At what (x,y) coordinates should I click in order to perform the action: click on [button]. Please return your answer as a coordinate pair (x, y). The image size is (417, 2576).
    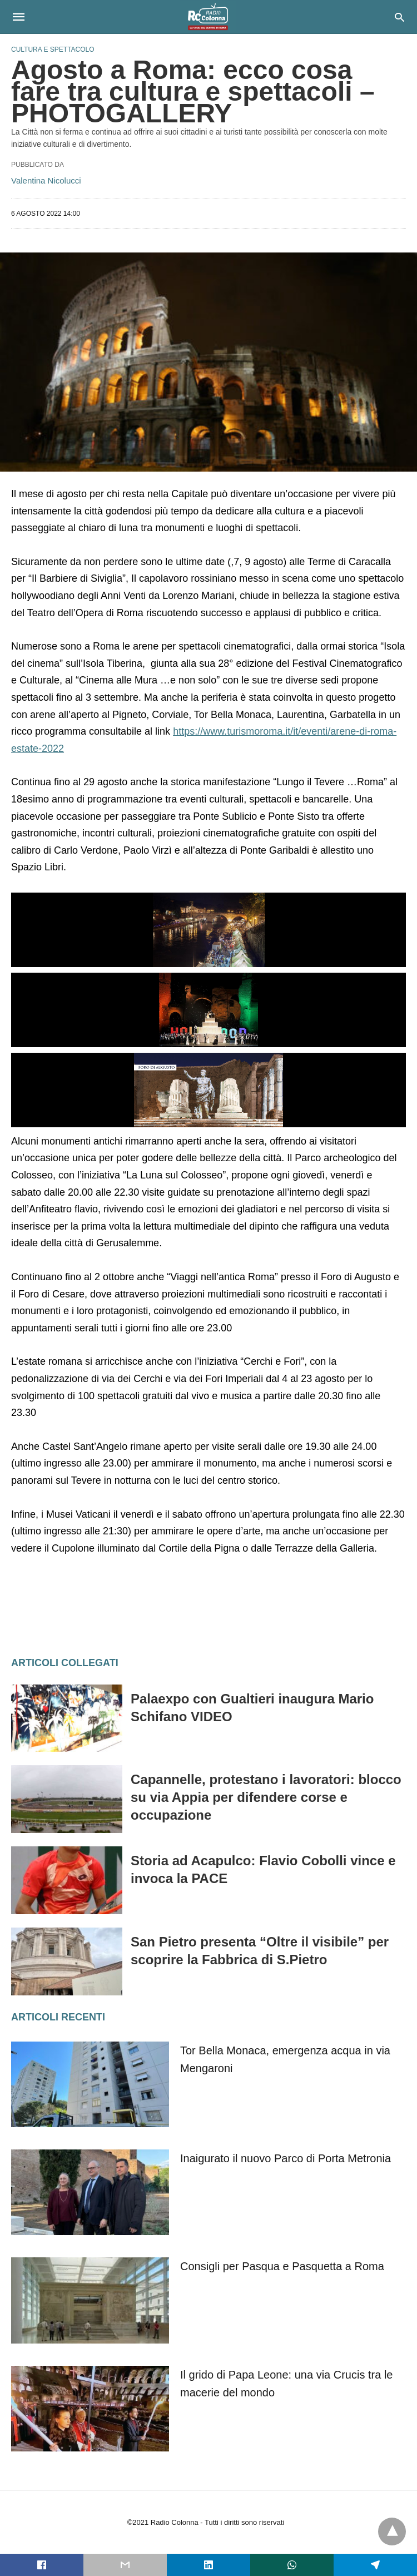
    Looking at the image, I should click on (208, 930).